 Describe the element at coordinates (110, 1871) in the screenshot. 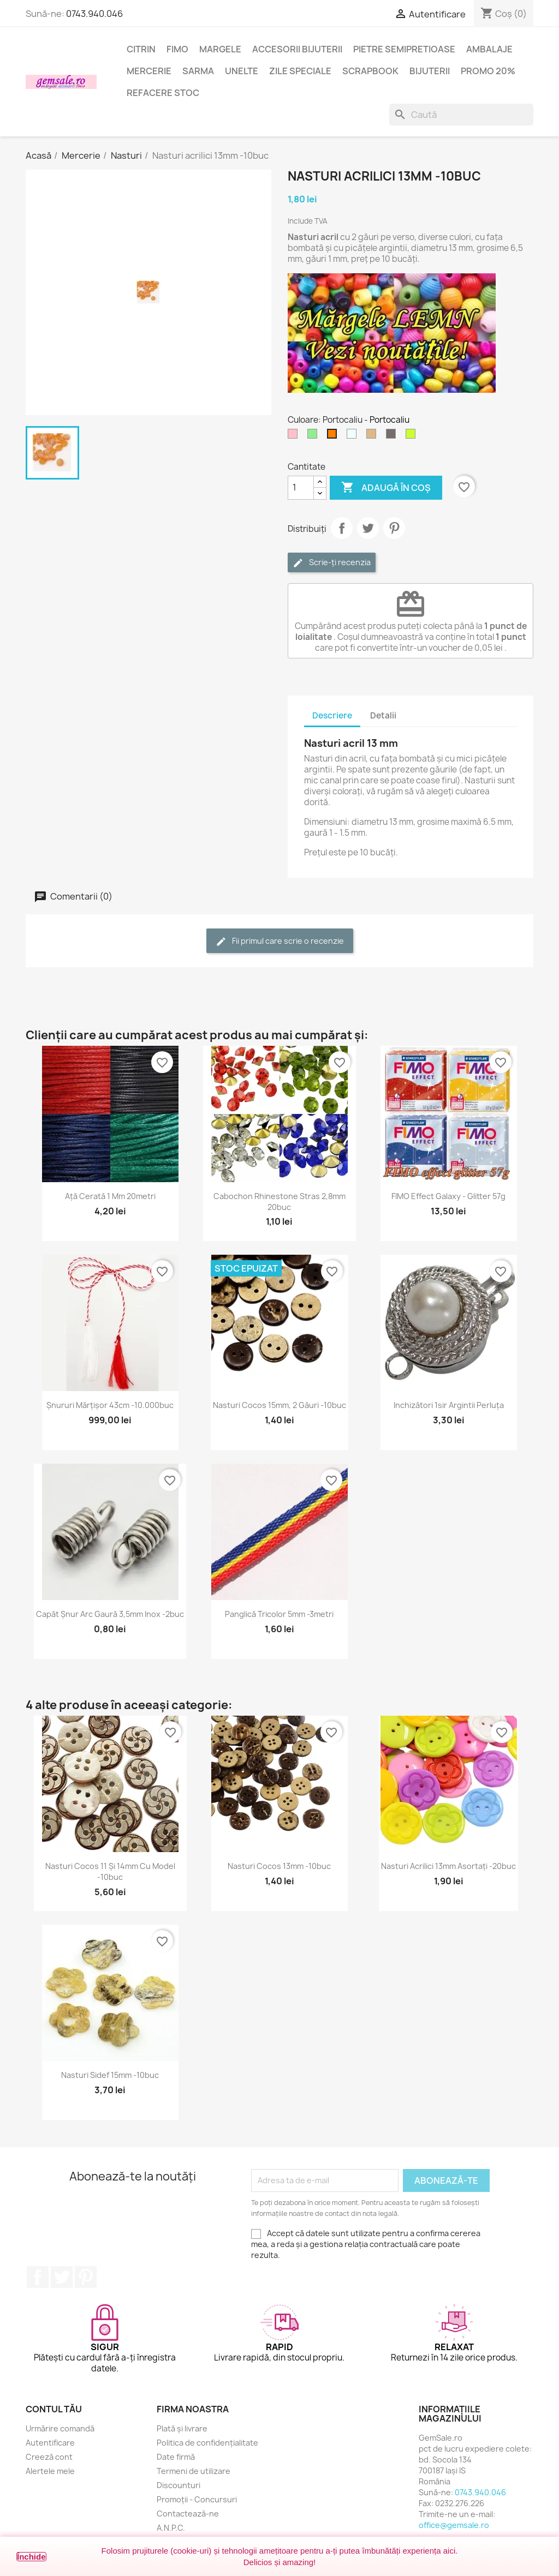

I see `Nasturi cocos 11 și 14mm cu model -10buc` at that location.